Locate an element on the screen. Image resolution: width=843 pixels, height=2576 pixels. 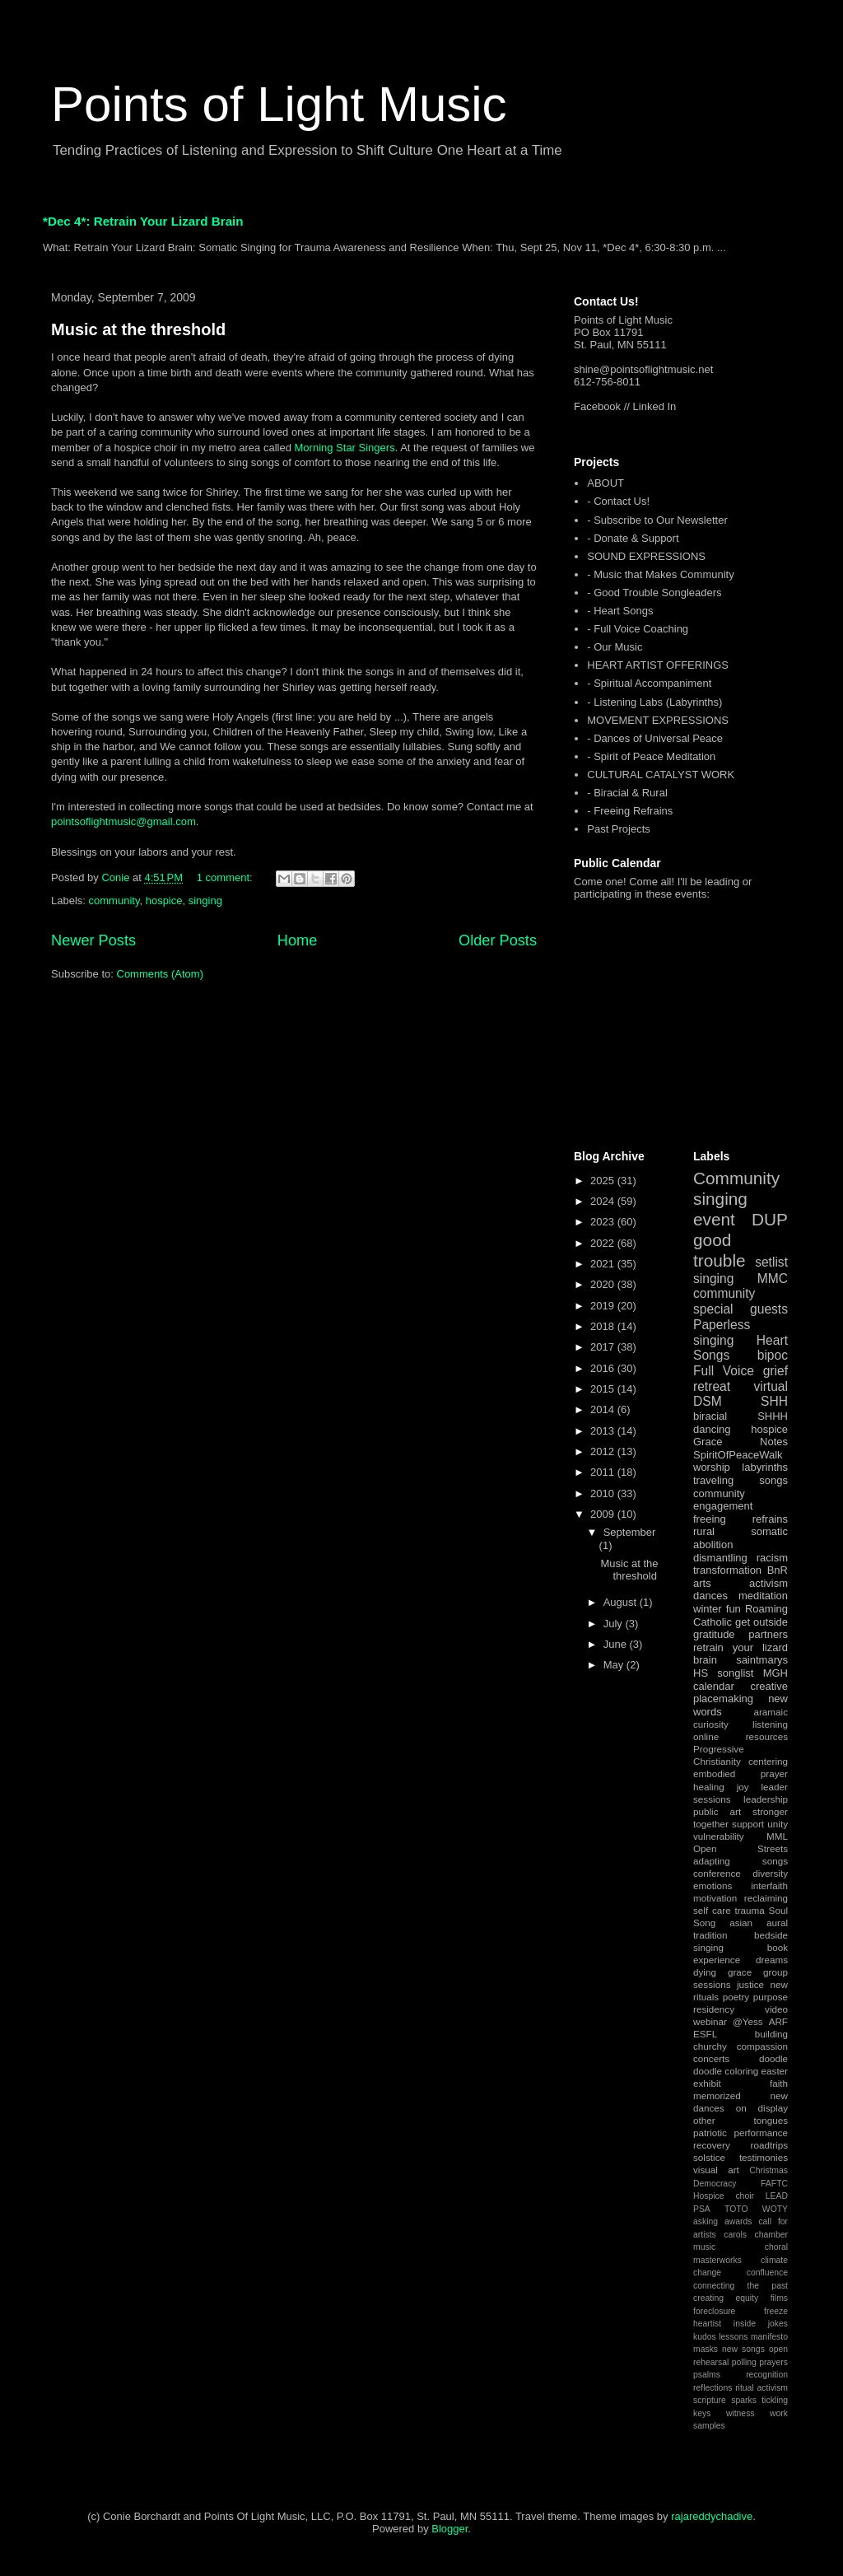
embodied prayer is located at coordinates (740, 1773).